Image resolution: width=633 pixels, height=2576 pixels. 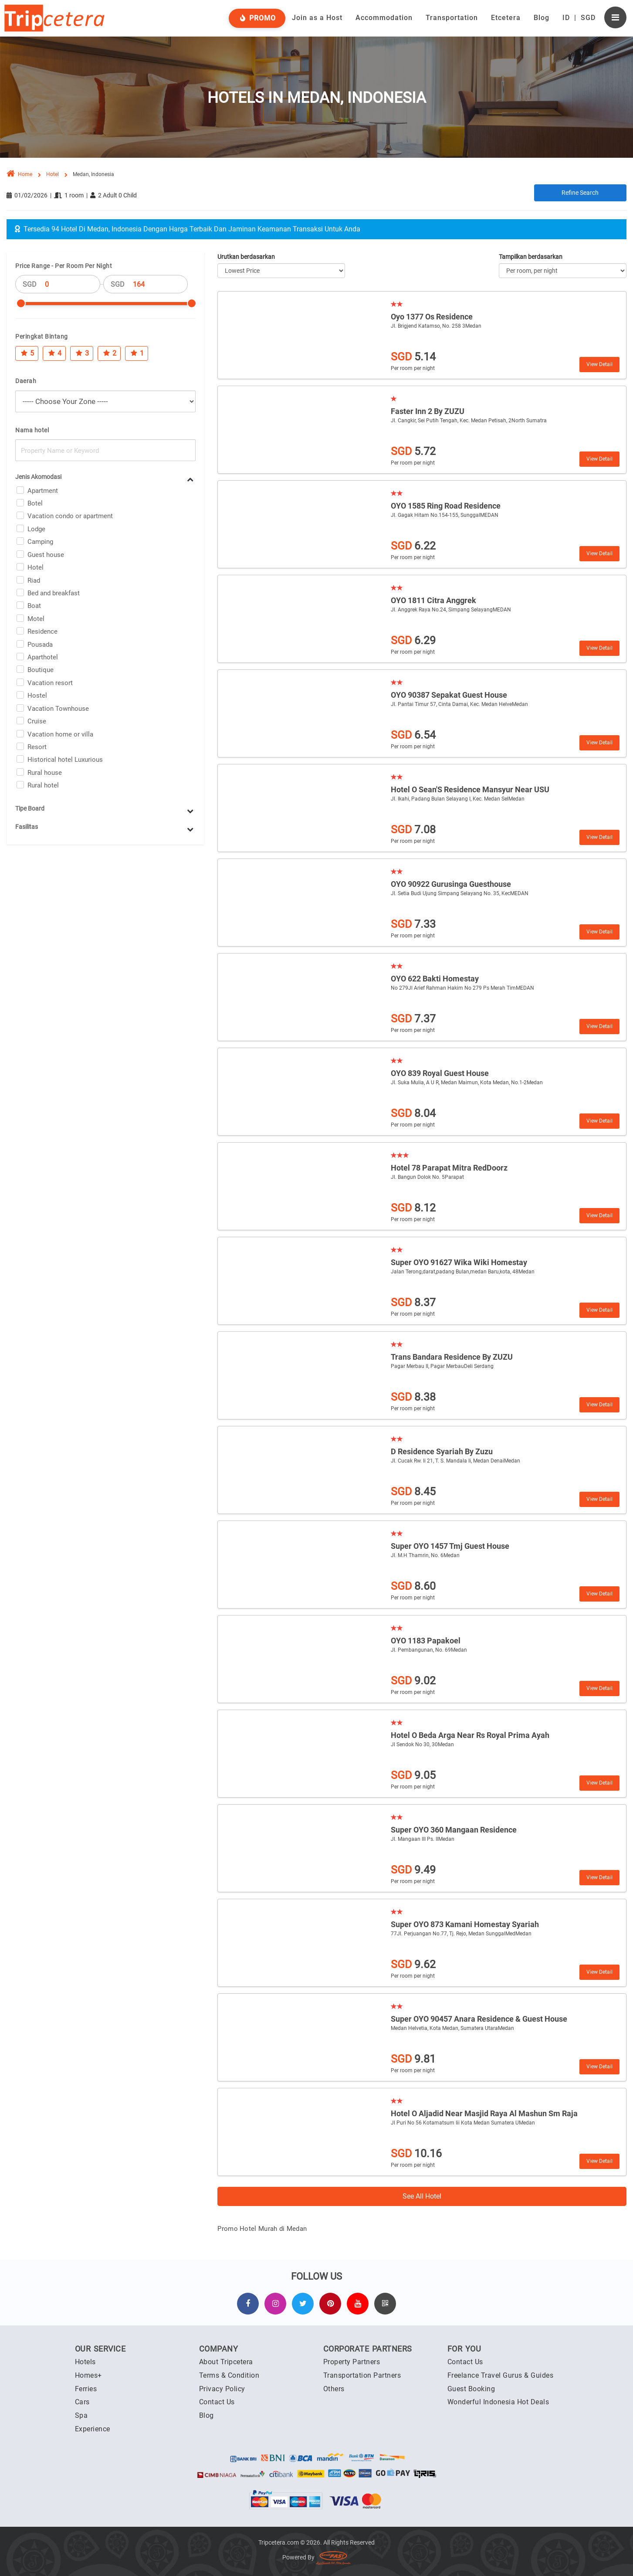 What do you see at coordinates (317, 18) in the screenshot?
I see `Join as a Host` at bounding box center [317, 18].